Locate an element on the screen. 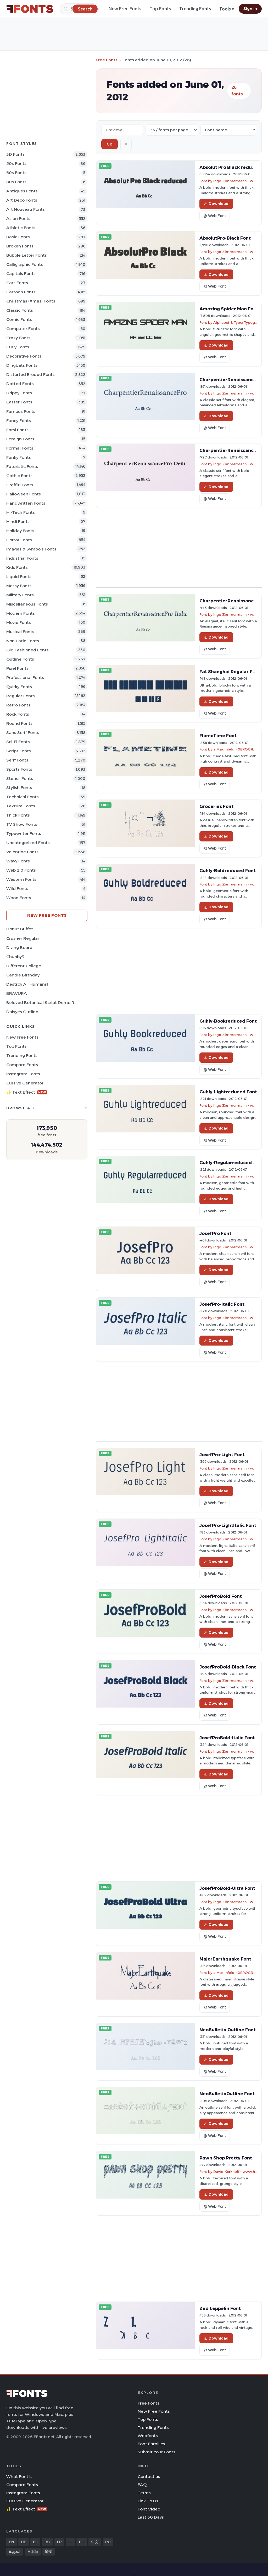  Formal Fonts is located at coordinates (19, 448).